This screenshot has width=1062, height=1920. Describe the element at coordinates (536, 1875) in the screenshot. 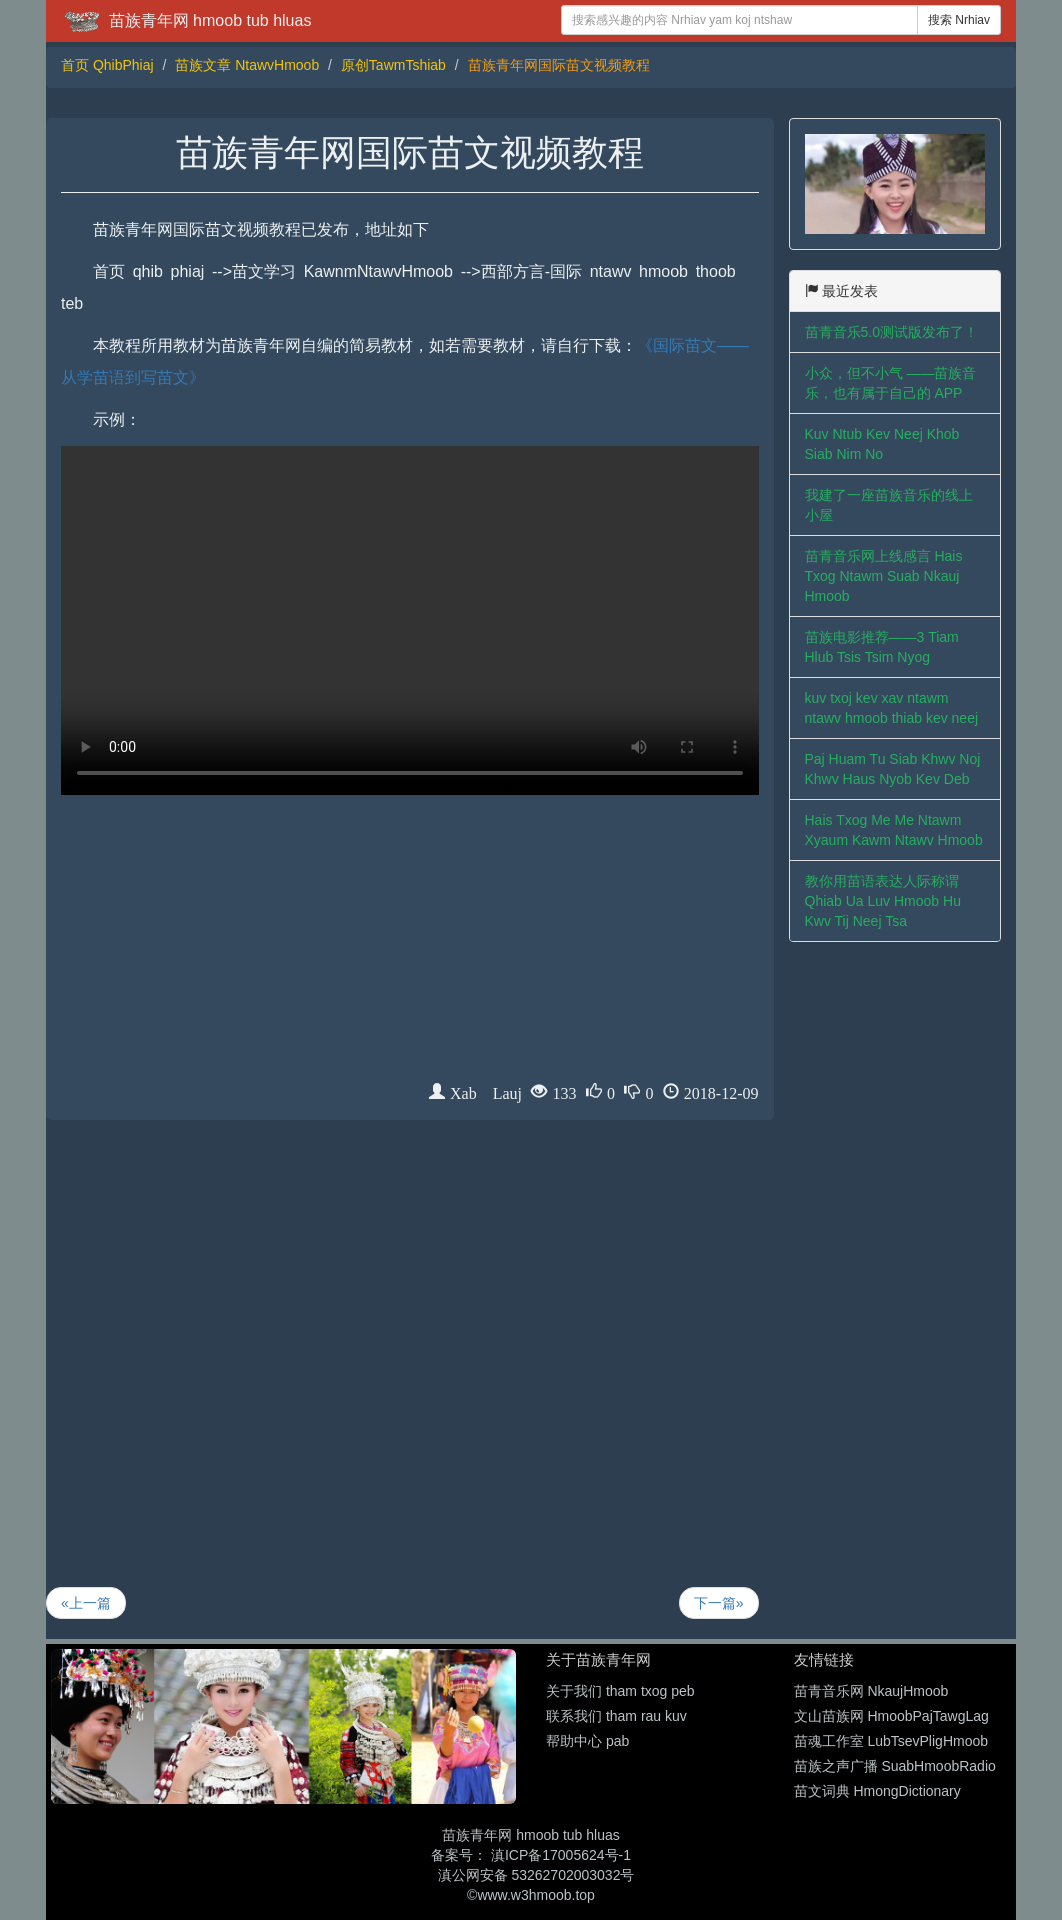

I see `滇公网安备 53262702003032号` at that location.